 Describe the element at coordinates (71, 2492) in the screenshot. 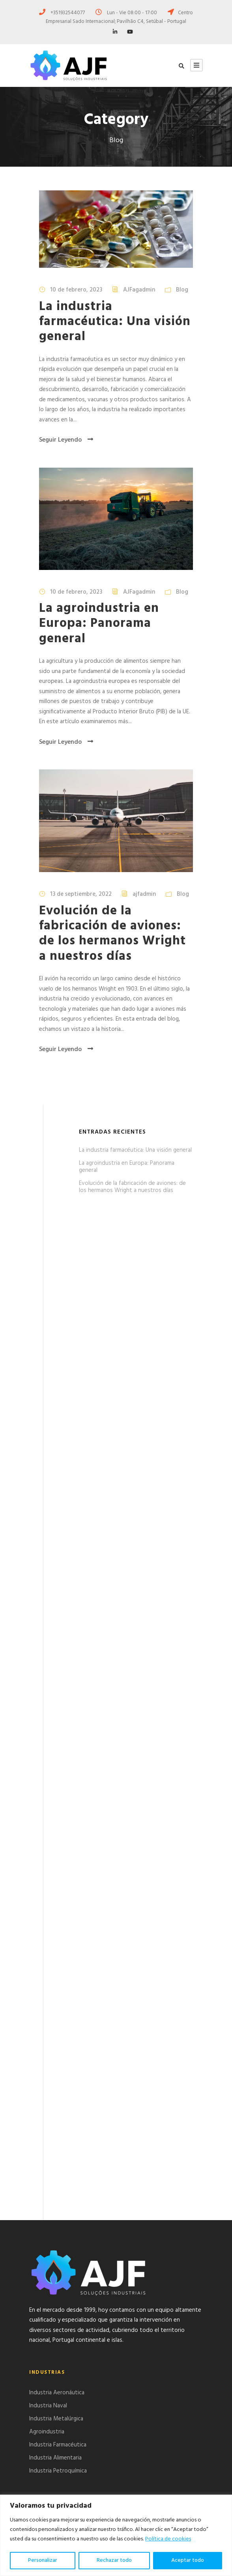

I see `ajf.setubal@gmail.com` at that location.